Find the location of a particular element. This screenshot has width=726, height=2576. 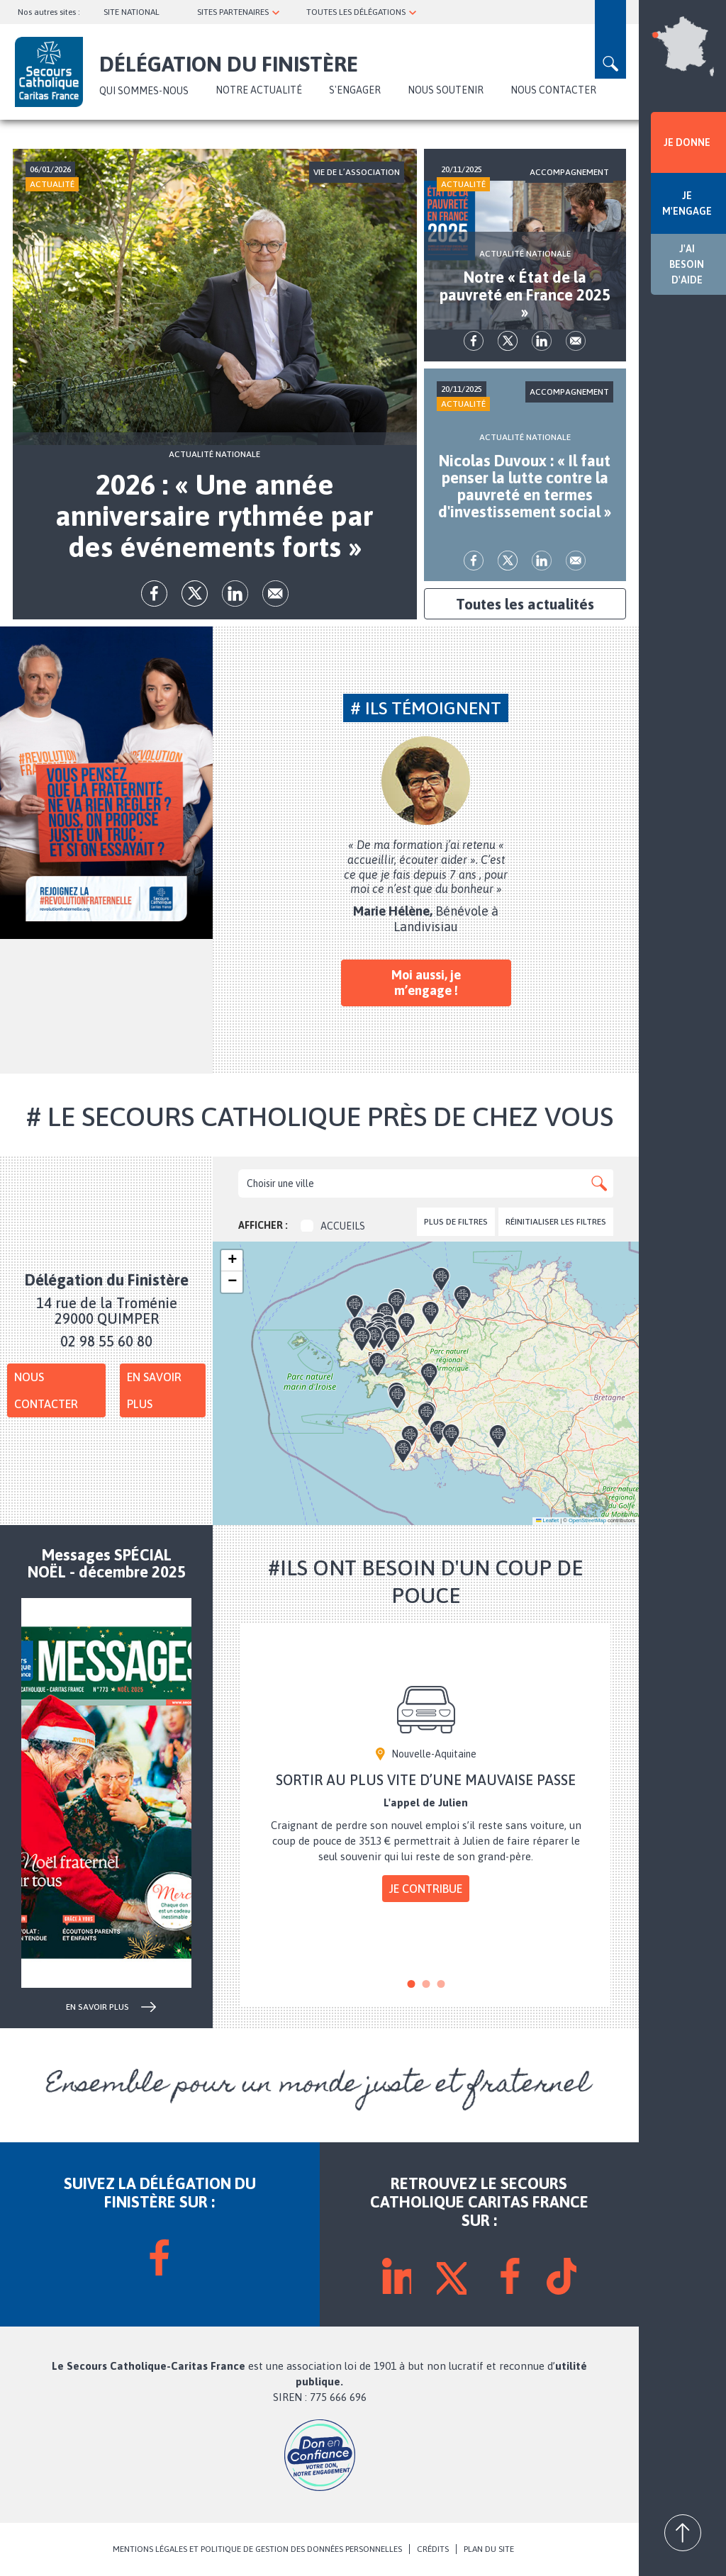

2 [tab] is located at coordinates (426, 1984).